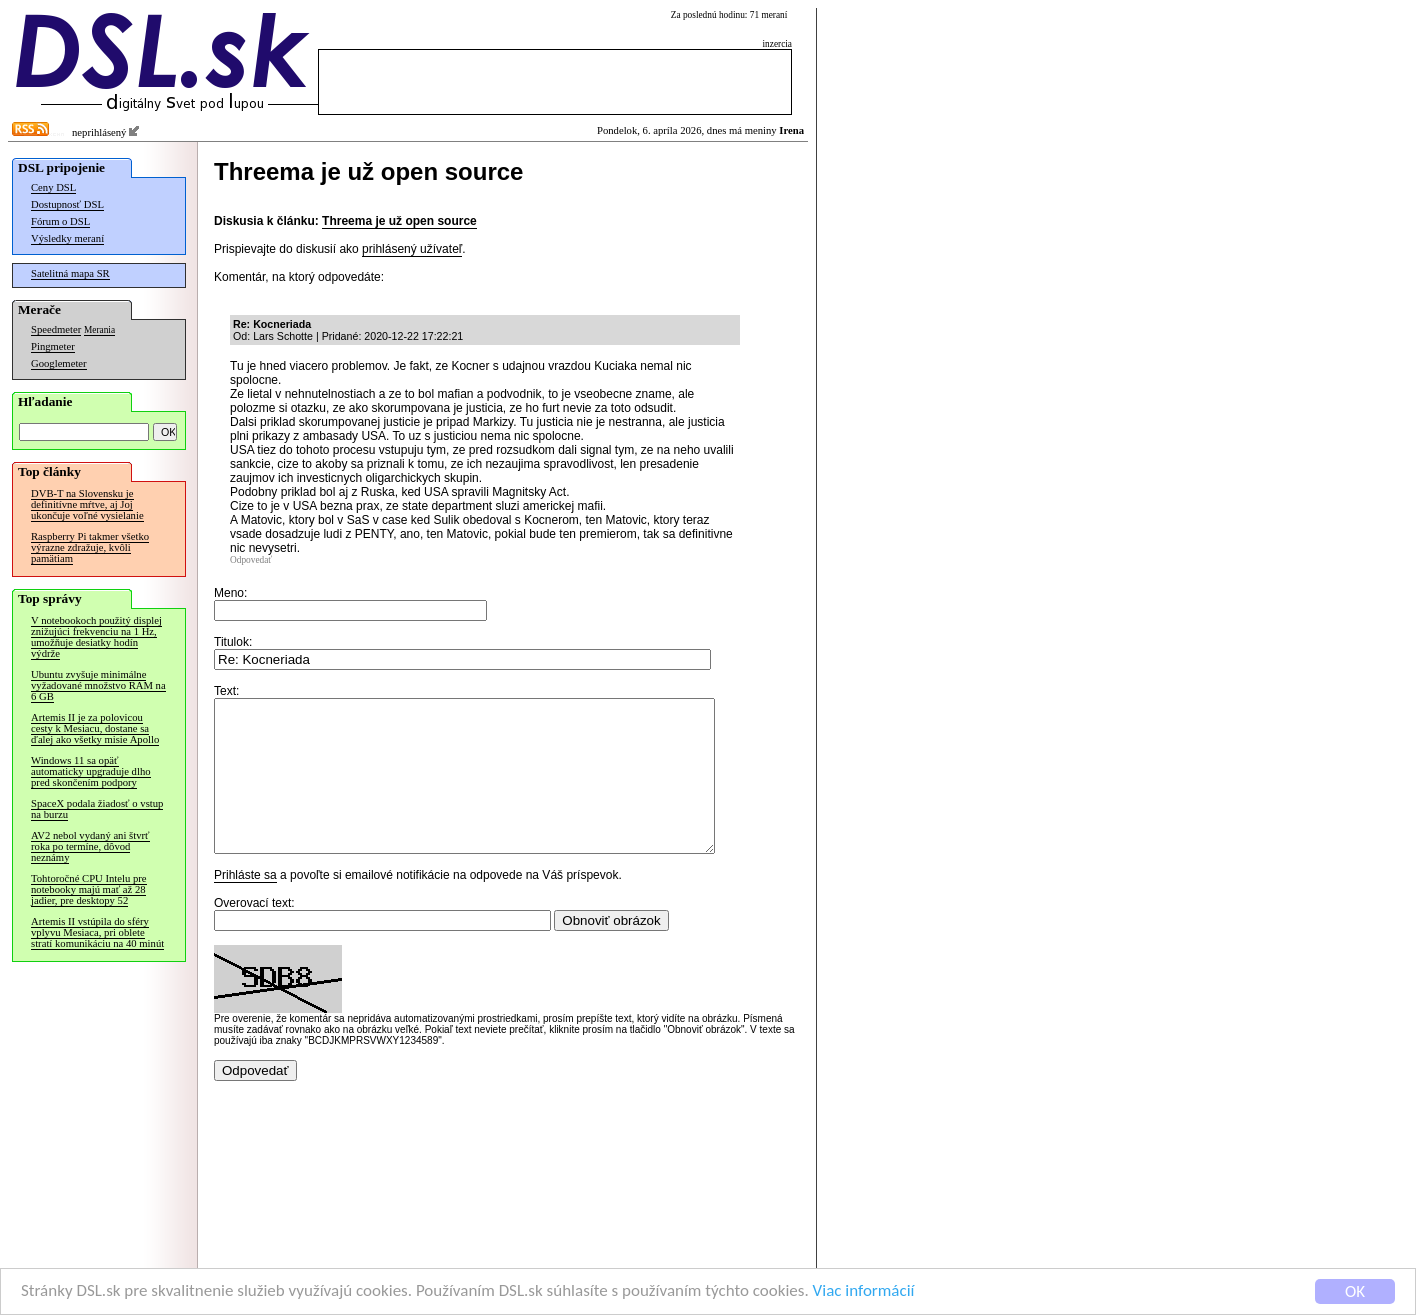 The width and height of the screenshot is (1416, 1315). I want to click on Satelitná mapa SR, so click(70, 273).